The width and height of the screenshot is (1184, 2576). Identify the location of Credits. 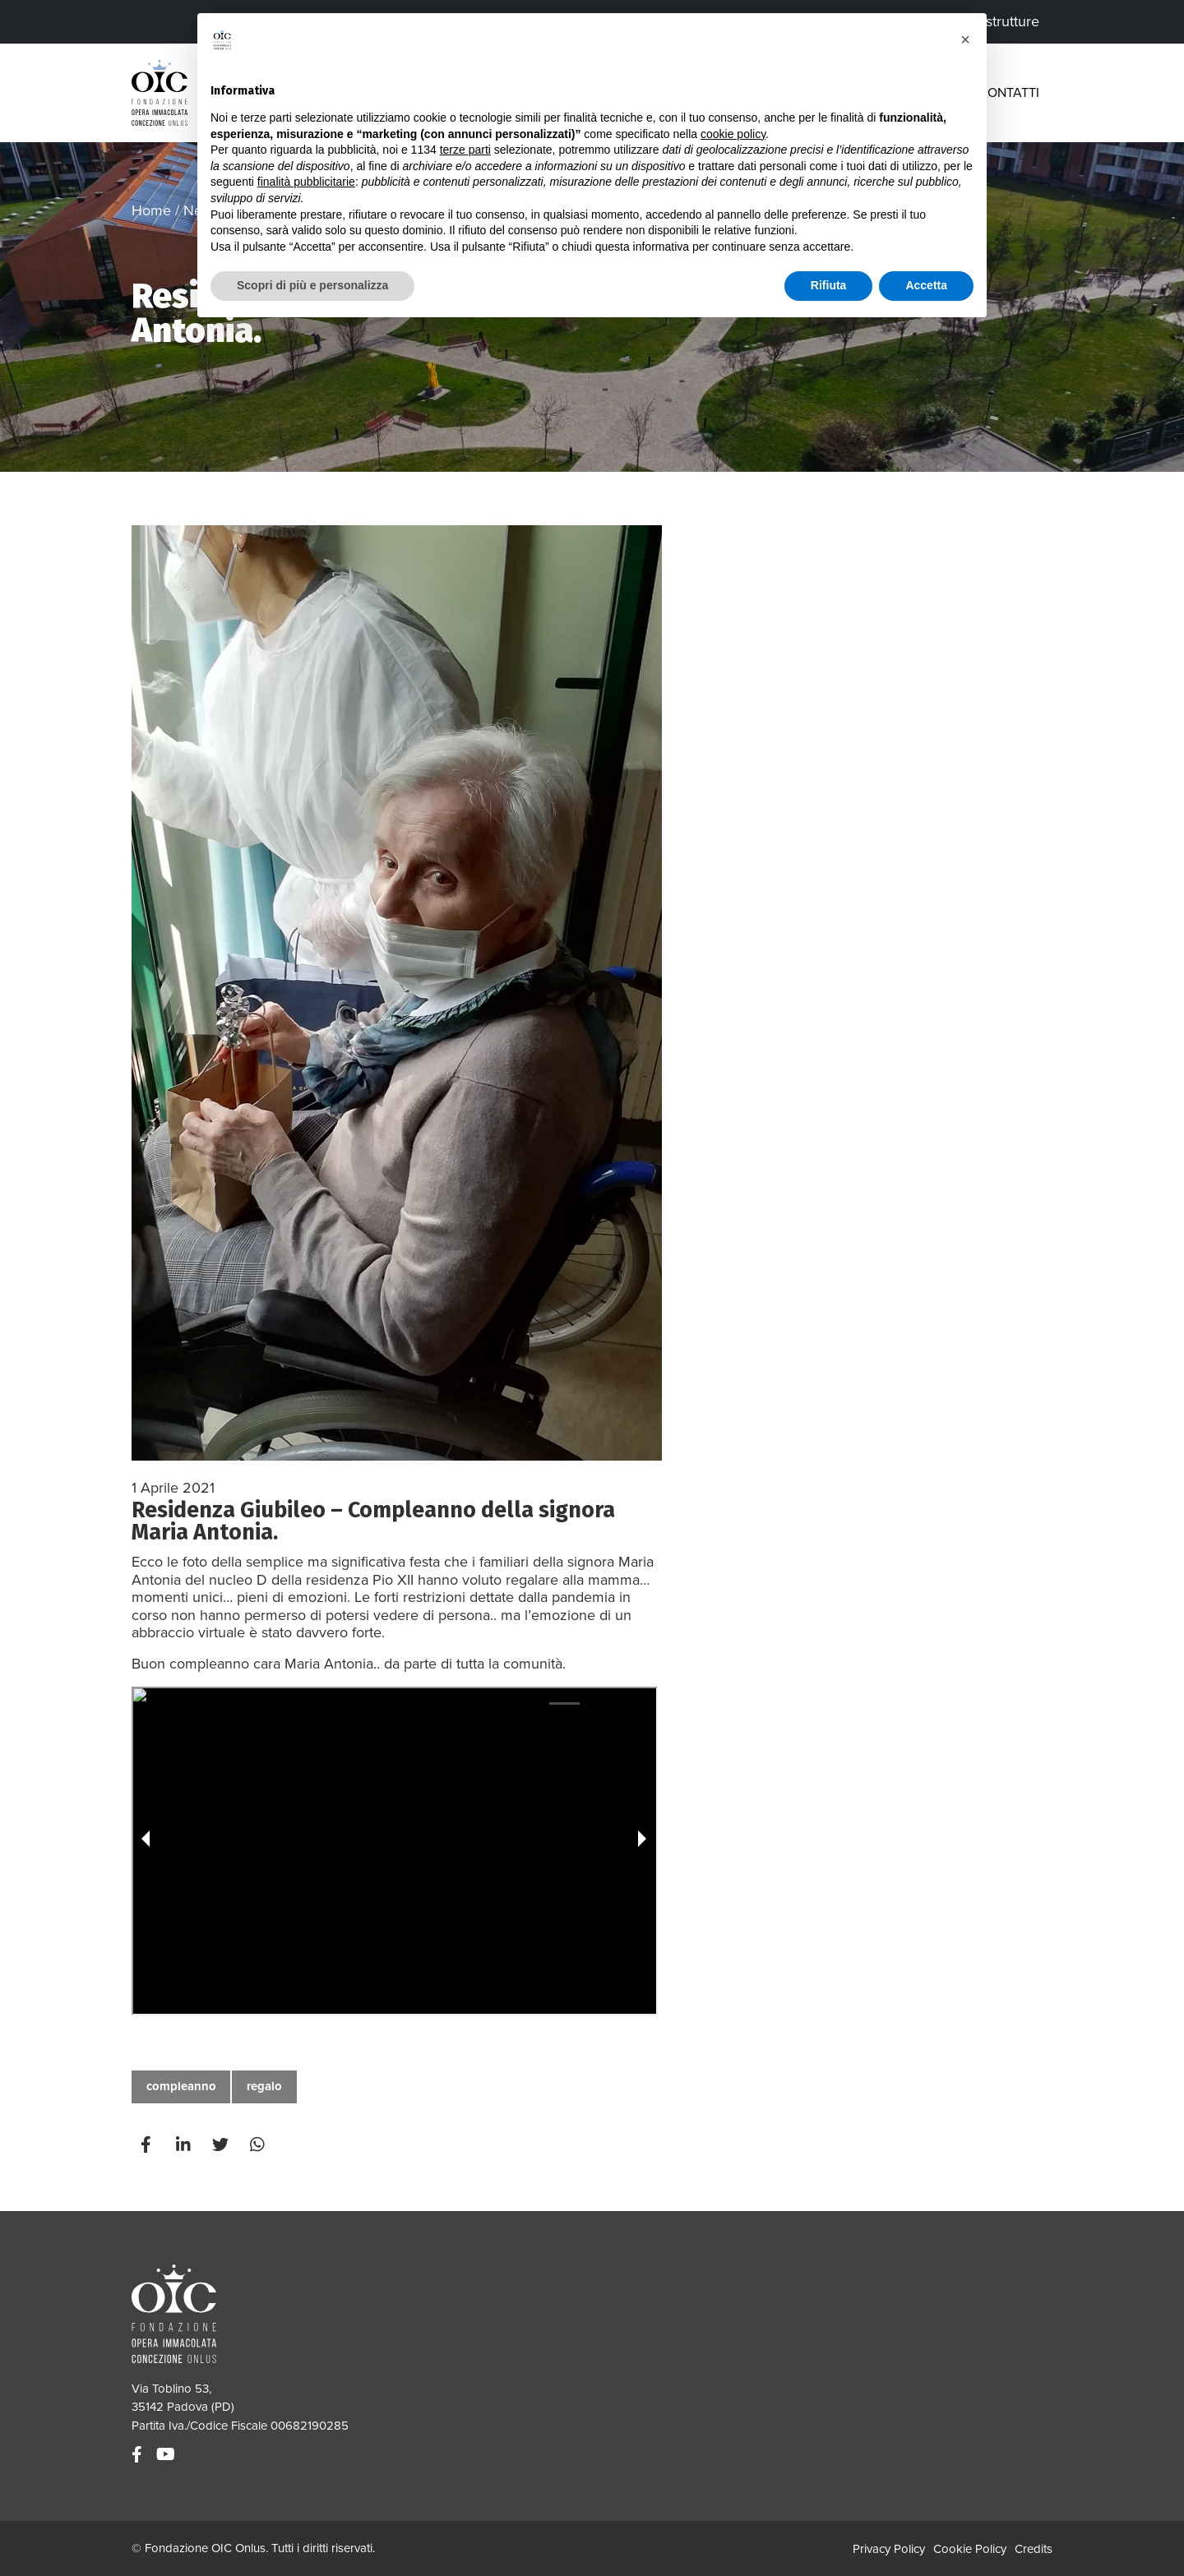
(1033, 2548).